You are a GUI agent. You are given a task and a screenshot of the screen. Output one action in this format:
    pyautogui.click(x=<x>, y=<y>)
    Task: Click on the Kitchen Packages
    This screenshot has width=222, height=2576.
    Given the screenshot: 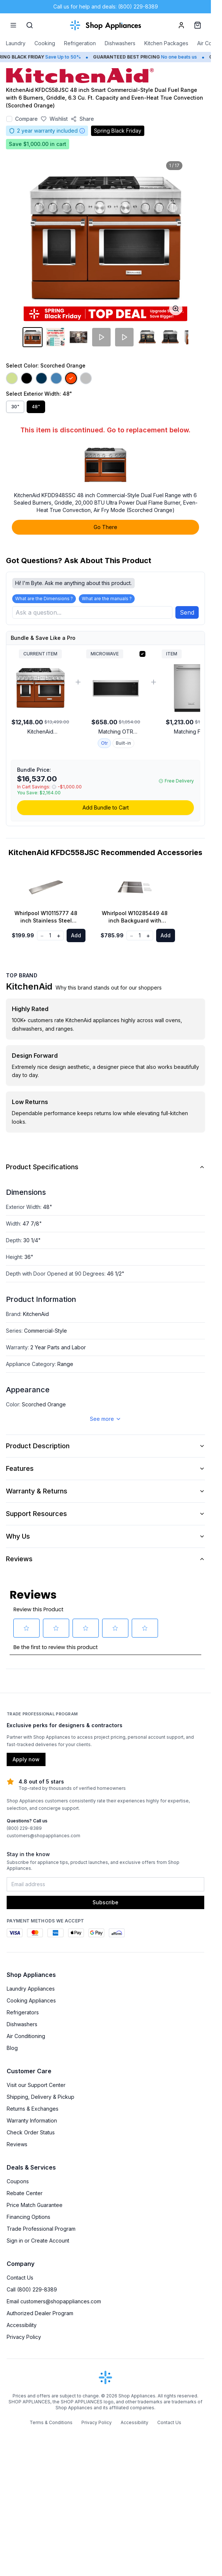 What is the action you would take?
    pyautogui.click(x=166, y=43)
    